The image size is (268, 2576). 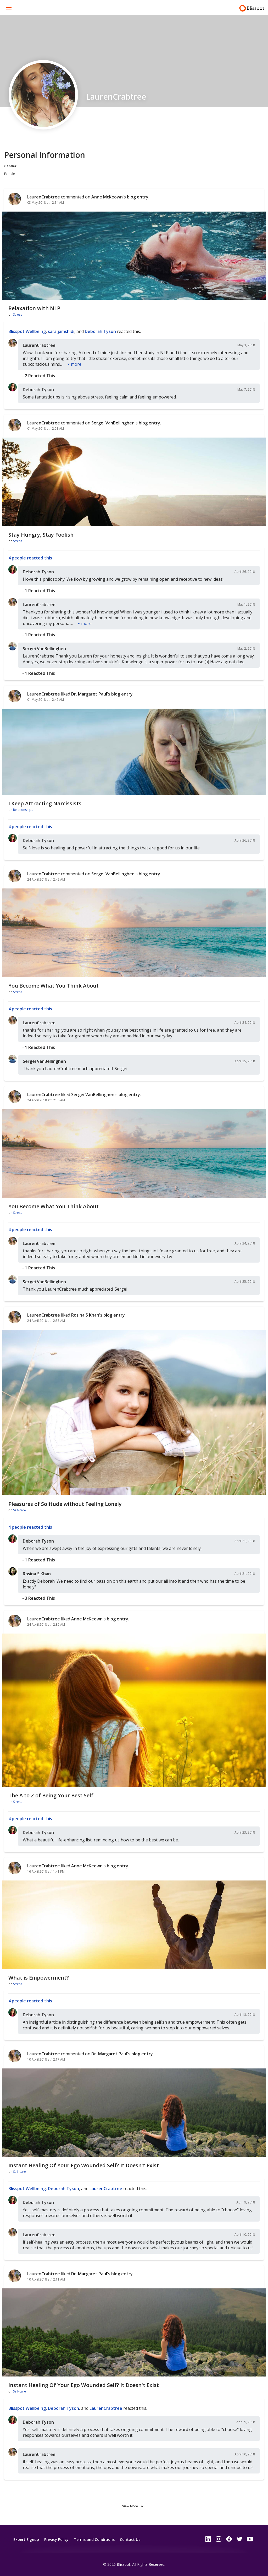 What do you see at coordinates (130, 2506) in the screenshot?
I see `View More` at bounding box center [130, 2506].